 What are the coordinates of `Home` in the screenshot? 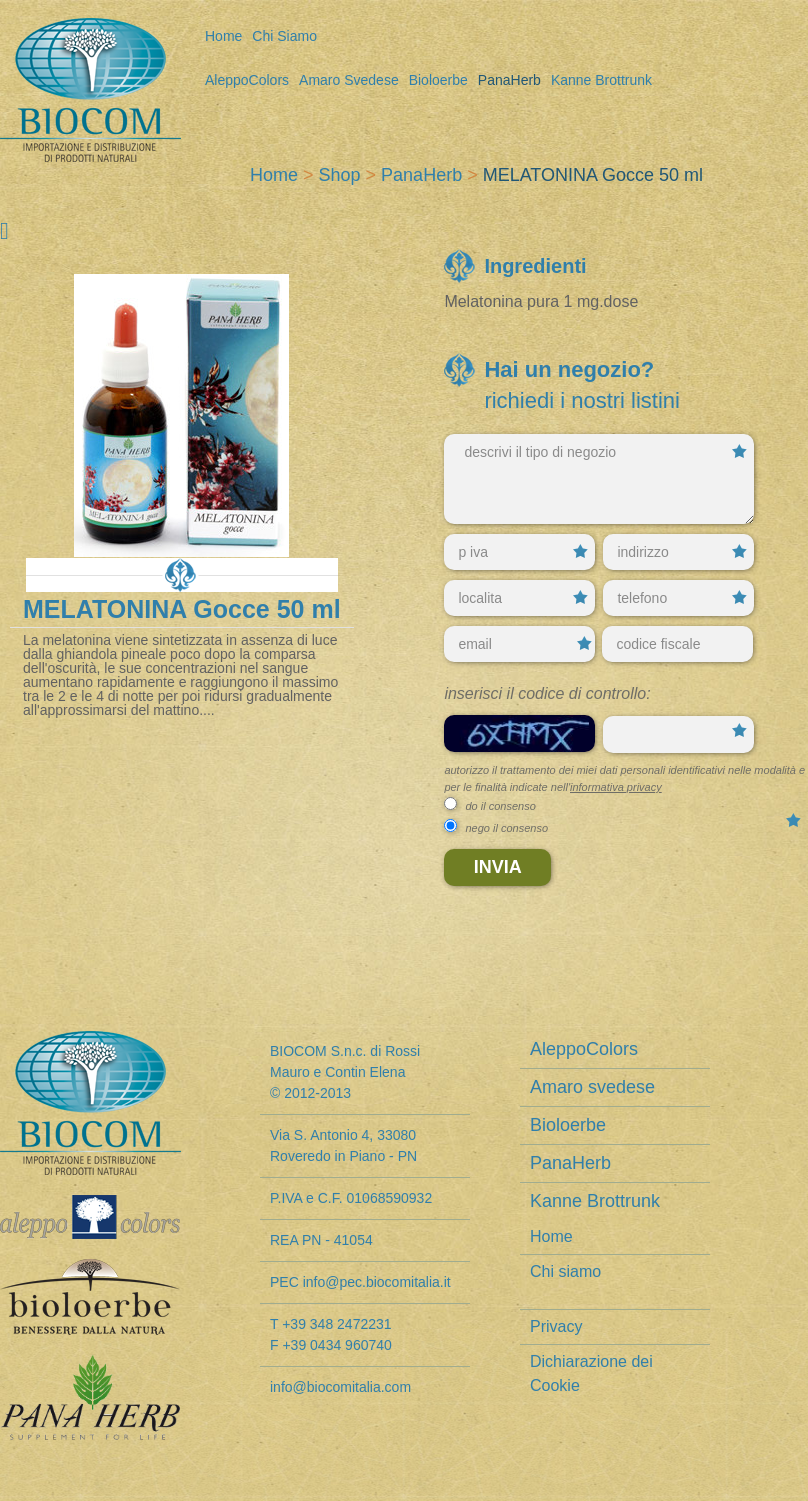 It's located at (223, 36).